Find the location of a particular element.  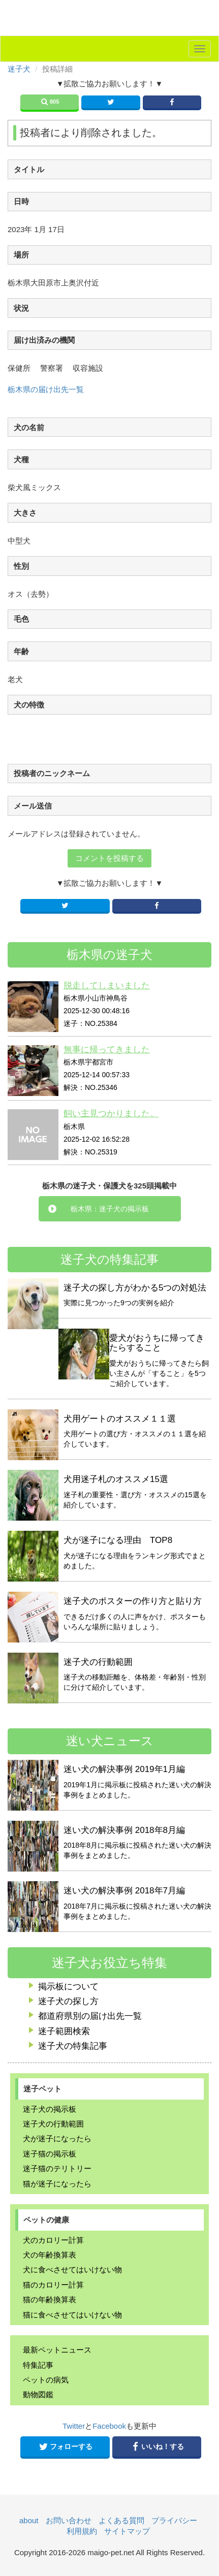

大きさ is located at coordinates (25, 512).